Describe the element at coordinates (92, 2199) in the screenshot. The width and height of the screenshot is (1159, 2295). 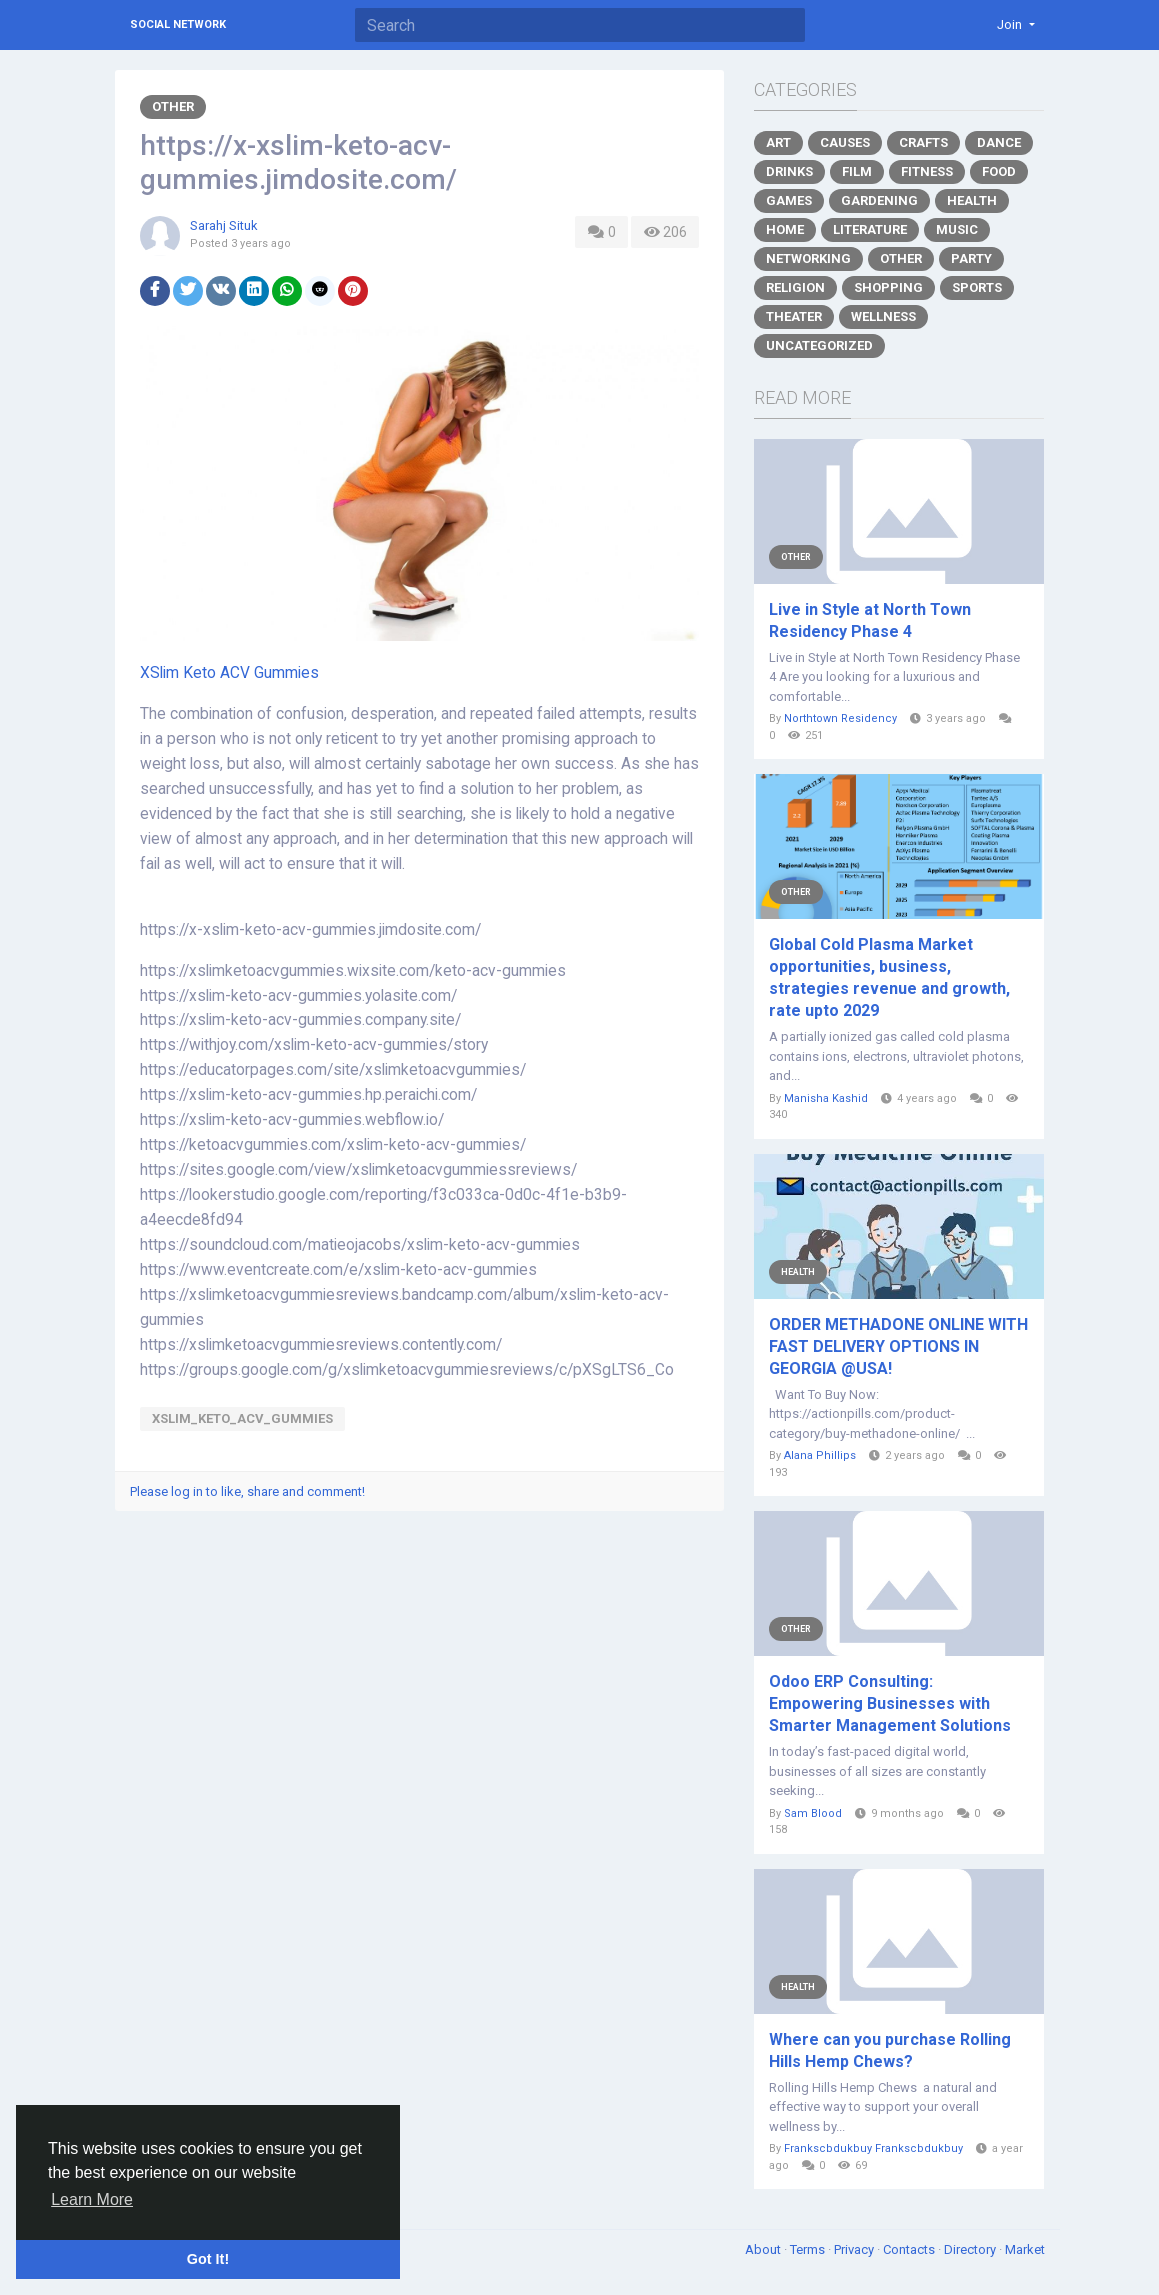
I see `Learn More [button]` at that location.